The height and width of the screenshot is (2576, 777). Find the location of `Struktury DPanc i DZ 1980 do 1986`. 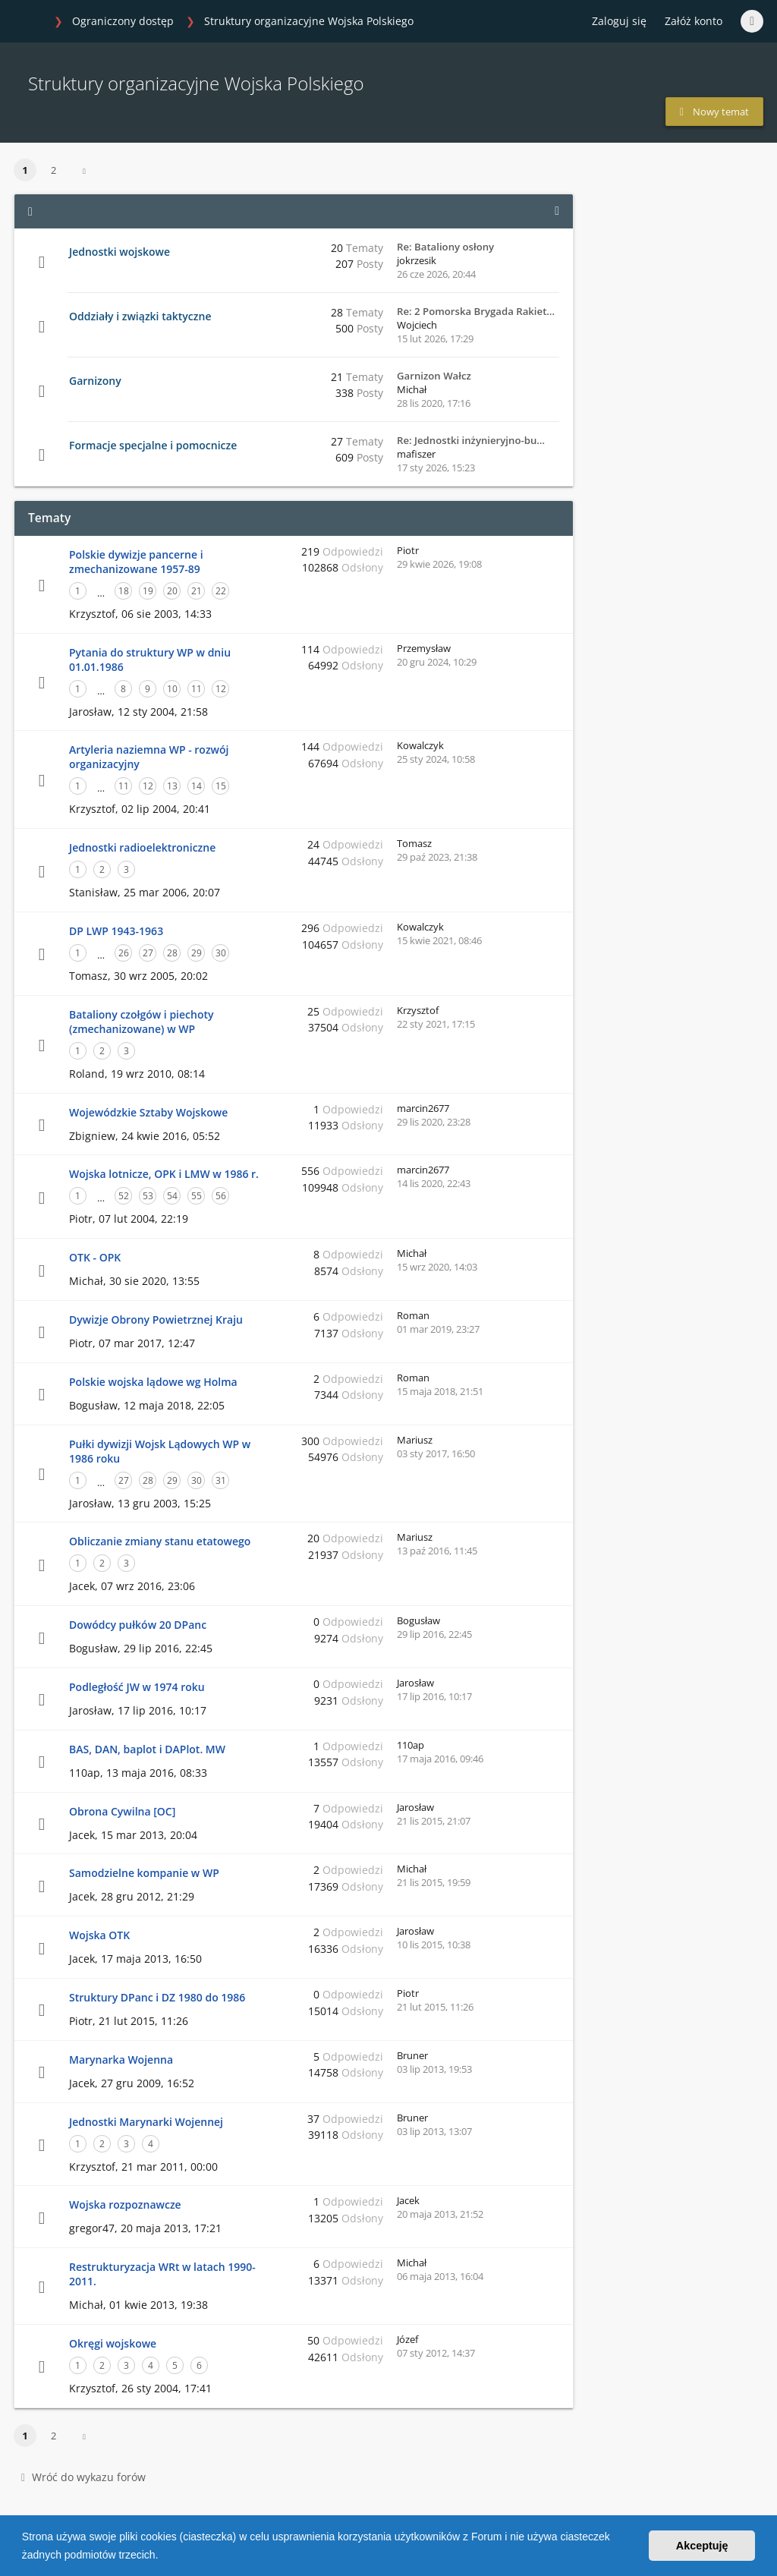

Struktury DPanc i DZ 1980 do 1986 is located at coordinates (157, 1997).